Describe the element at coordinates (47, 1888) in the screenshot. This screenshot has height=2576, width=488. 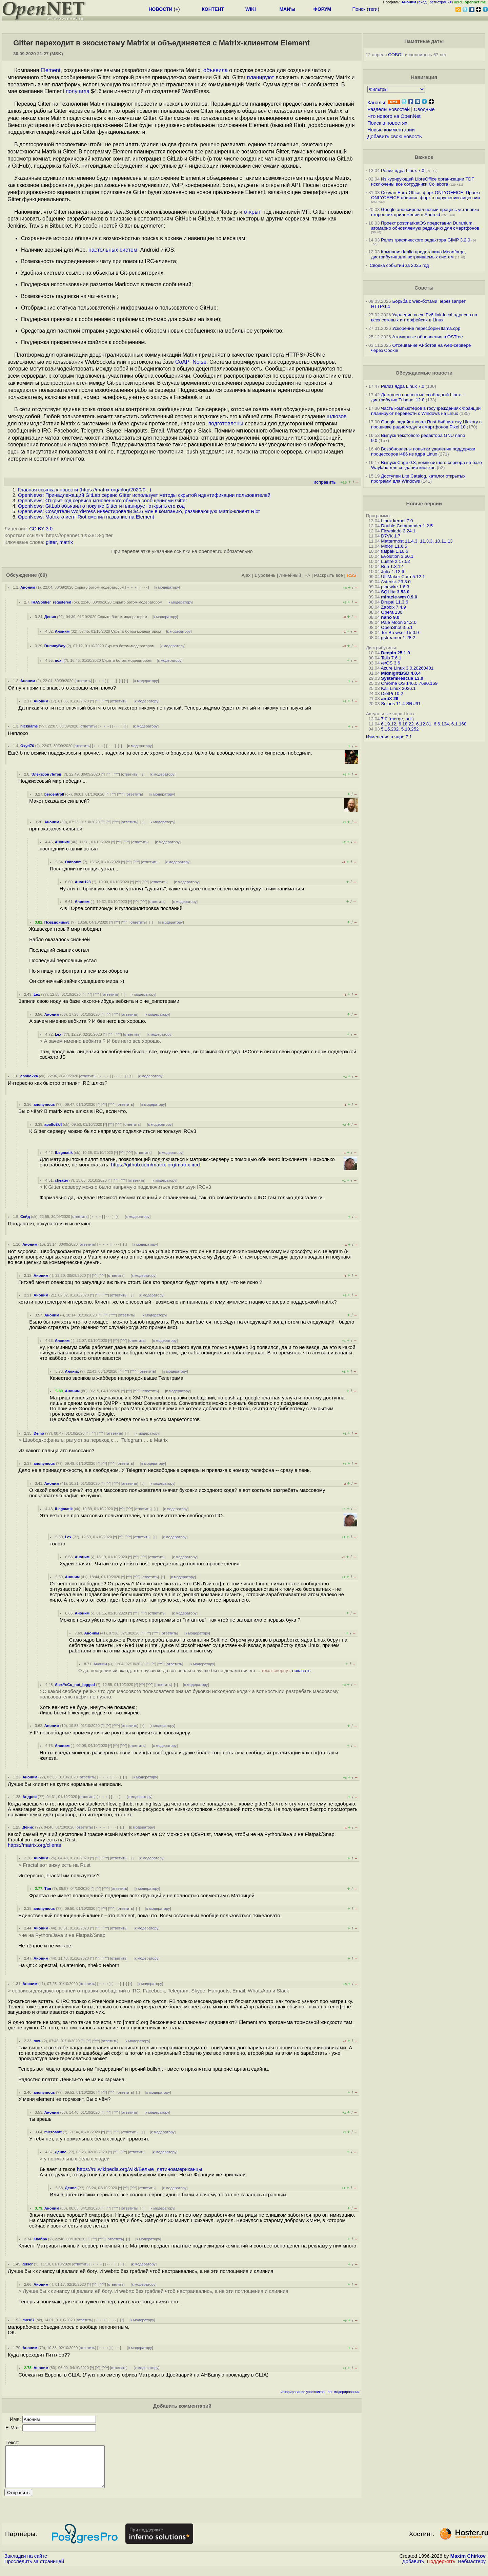
I see `Тин` at that location.